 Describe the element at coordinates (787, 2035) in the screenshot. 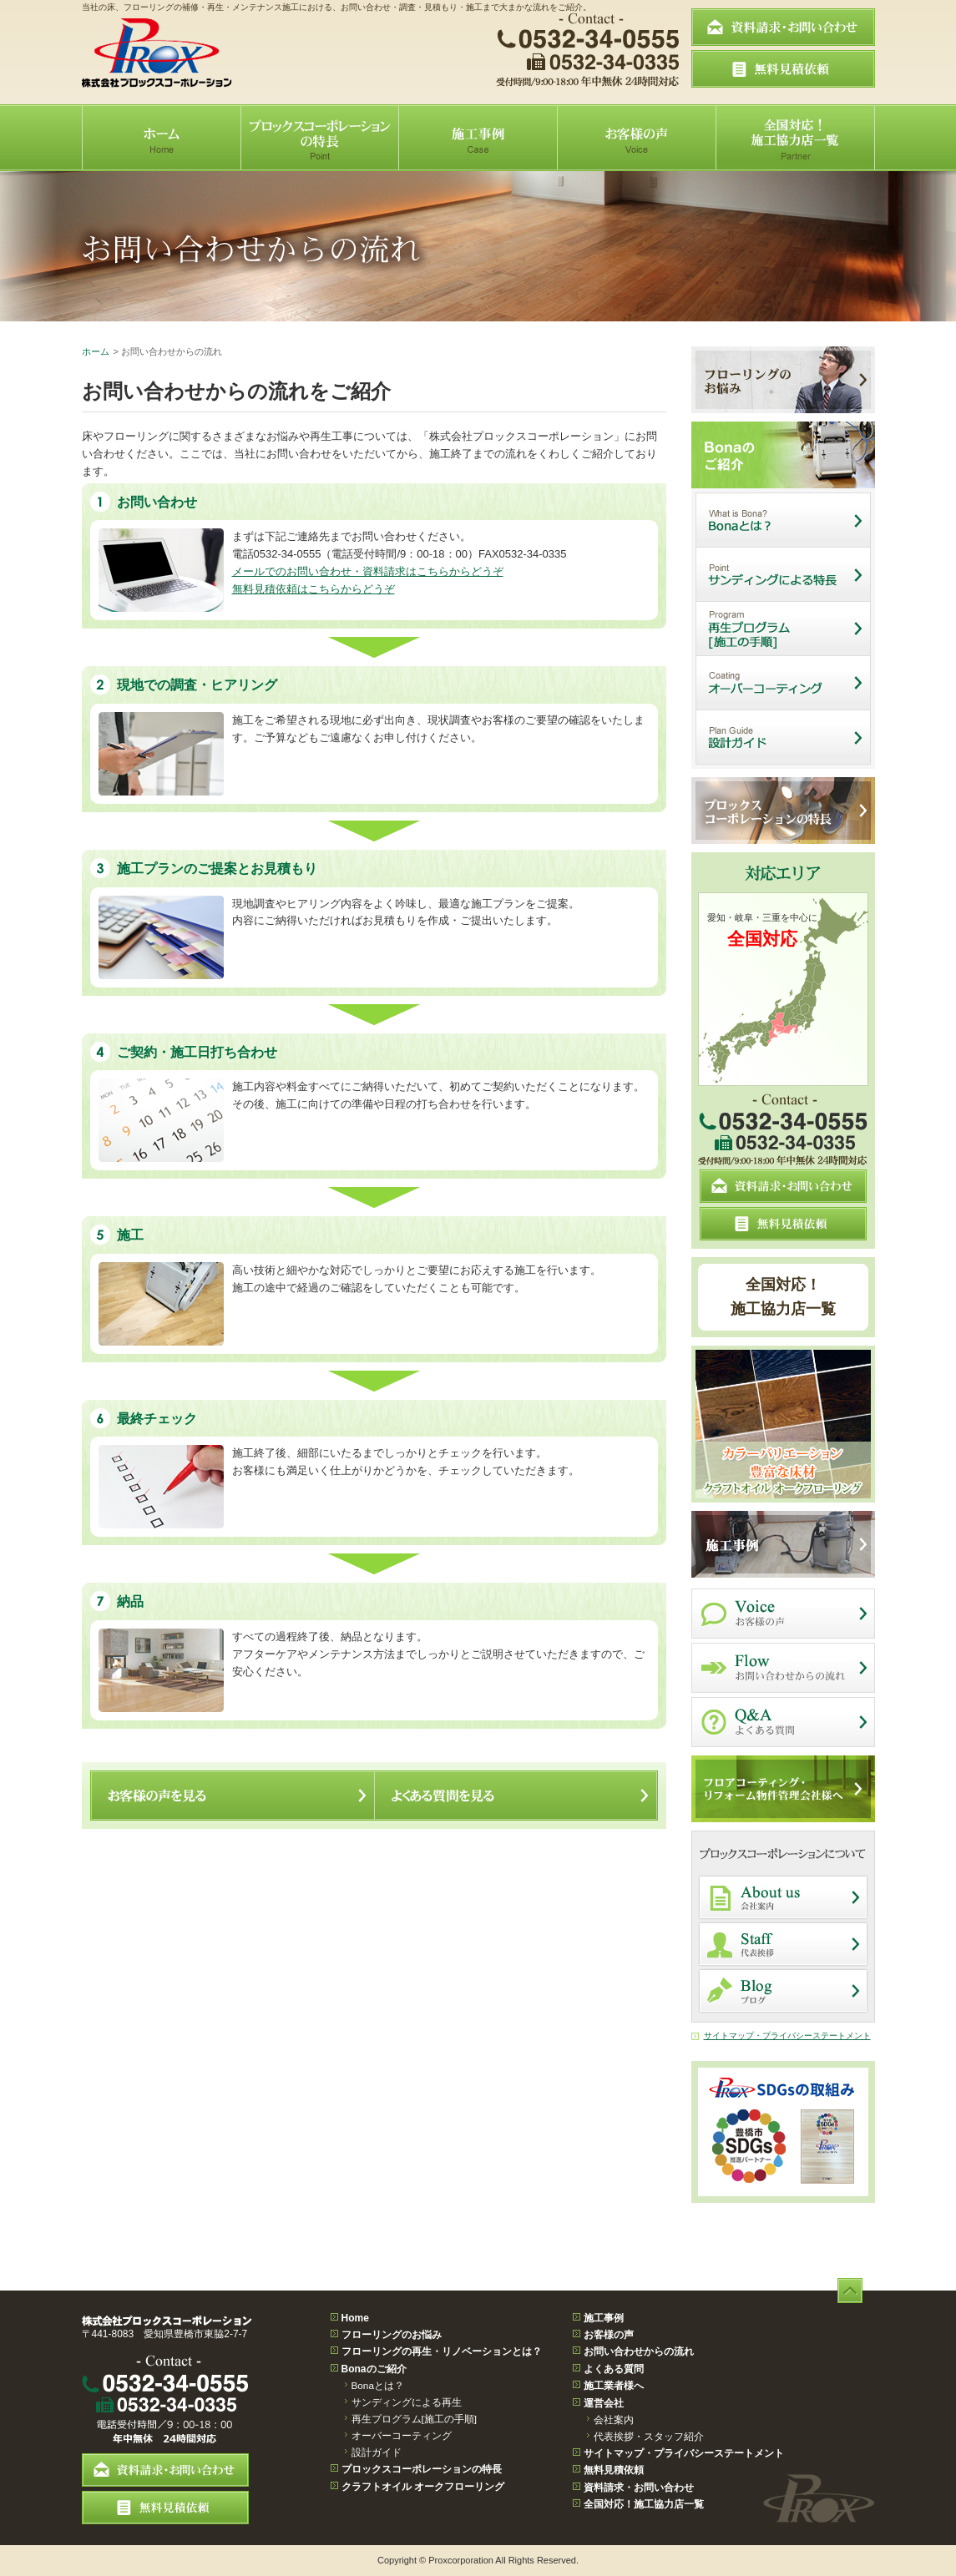

I see `サイトマップ・プライバシーステートメント` at that location.